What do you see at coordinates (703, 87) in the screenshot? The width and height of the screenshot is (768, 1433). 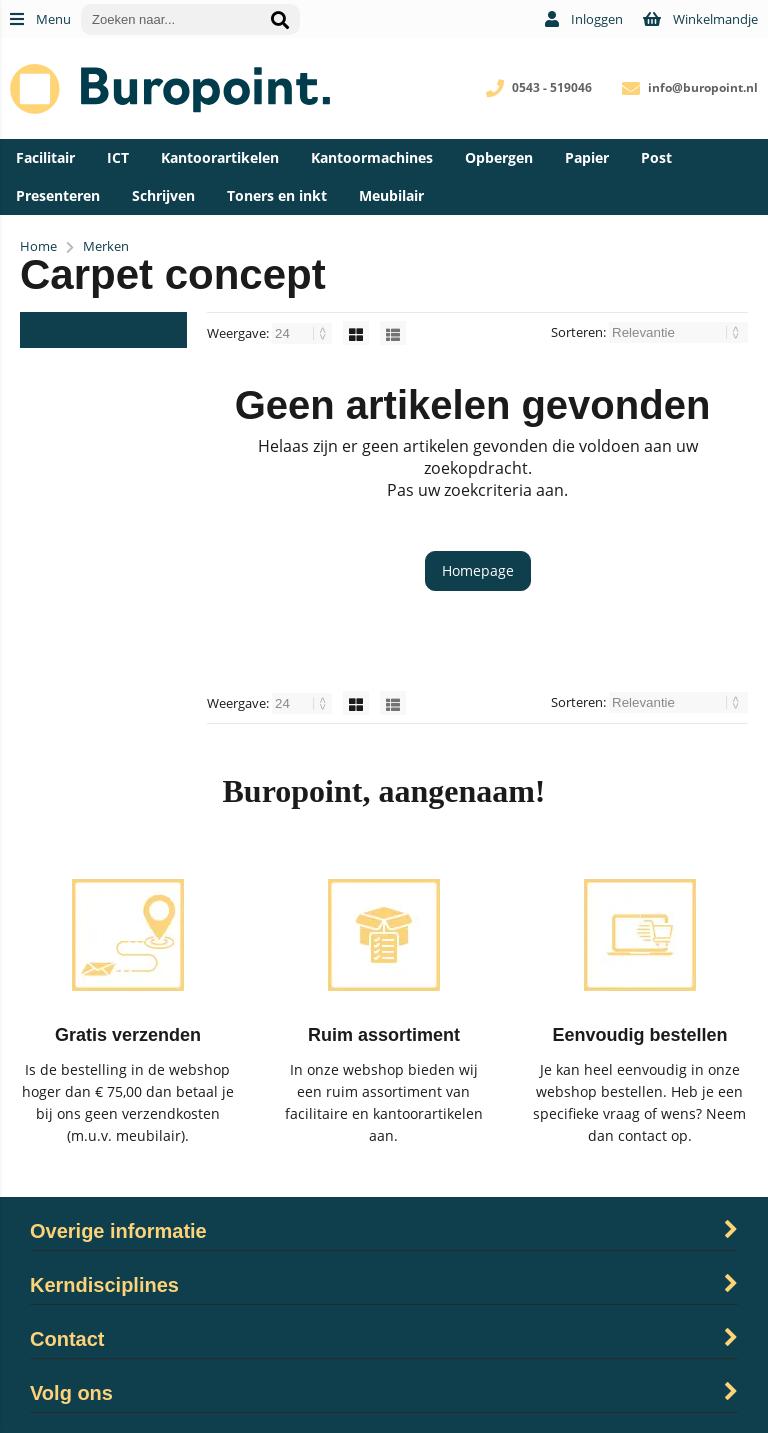 I see `info@buropoint.nl` at bounding box center [703, 87].